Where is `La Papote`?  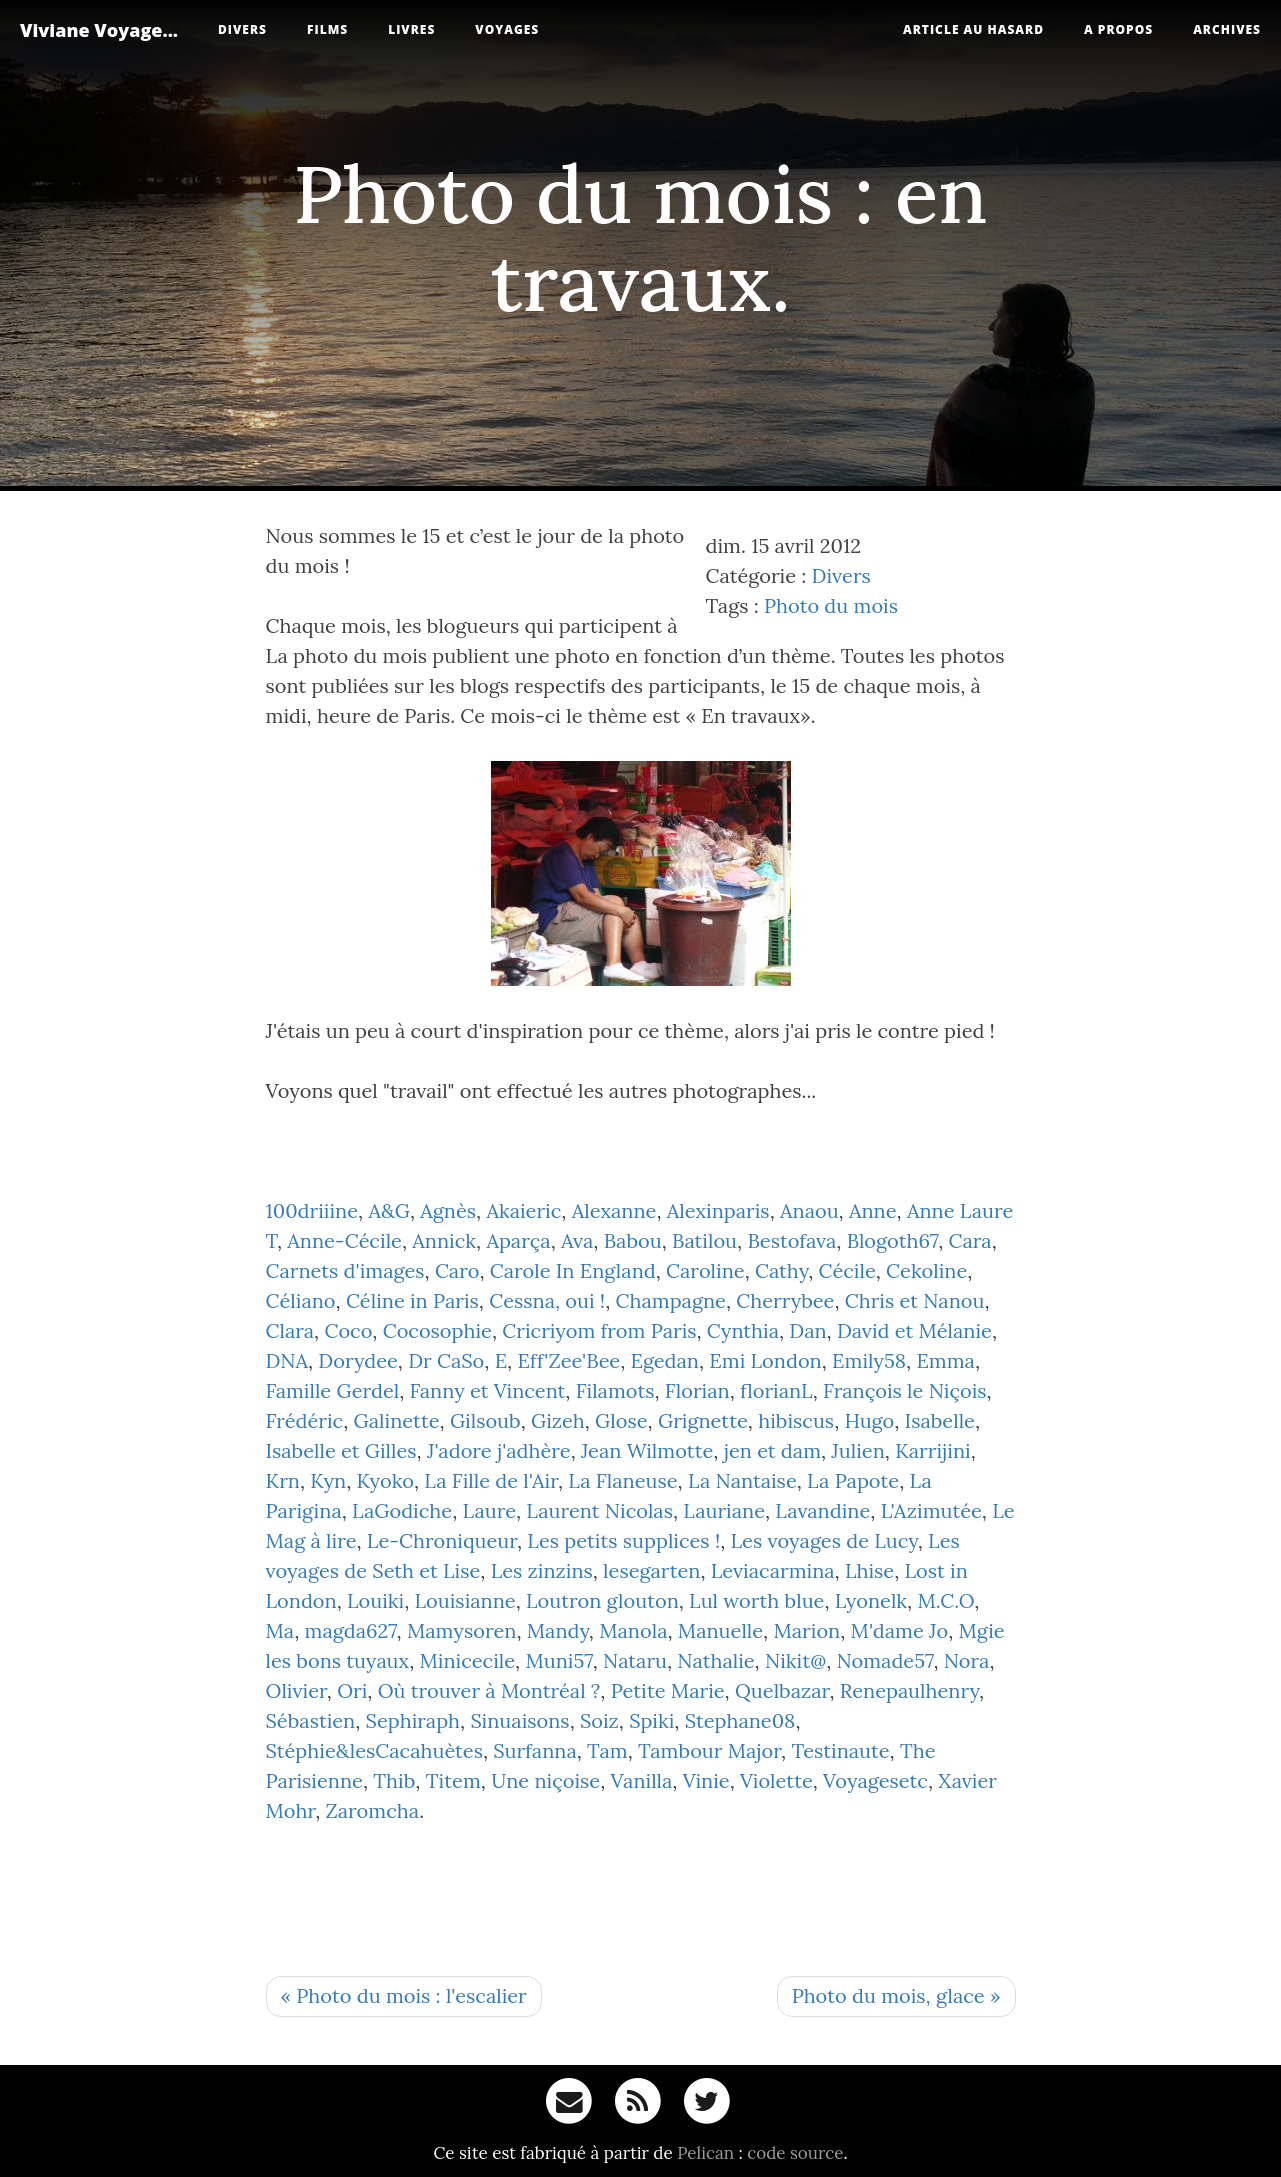 La Papote is located at coordinates (853, 1480).